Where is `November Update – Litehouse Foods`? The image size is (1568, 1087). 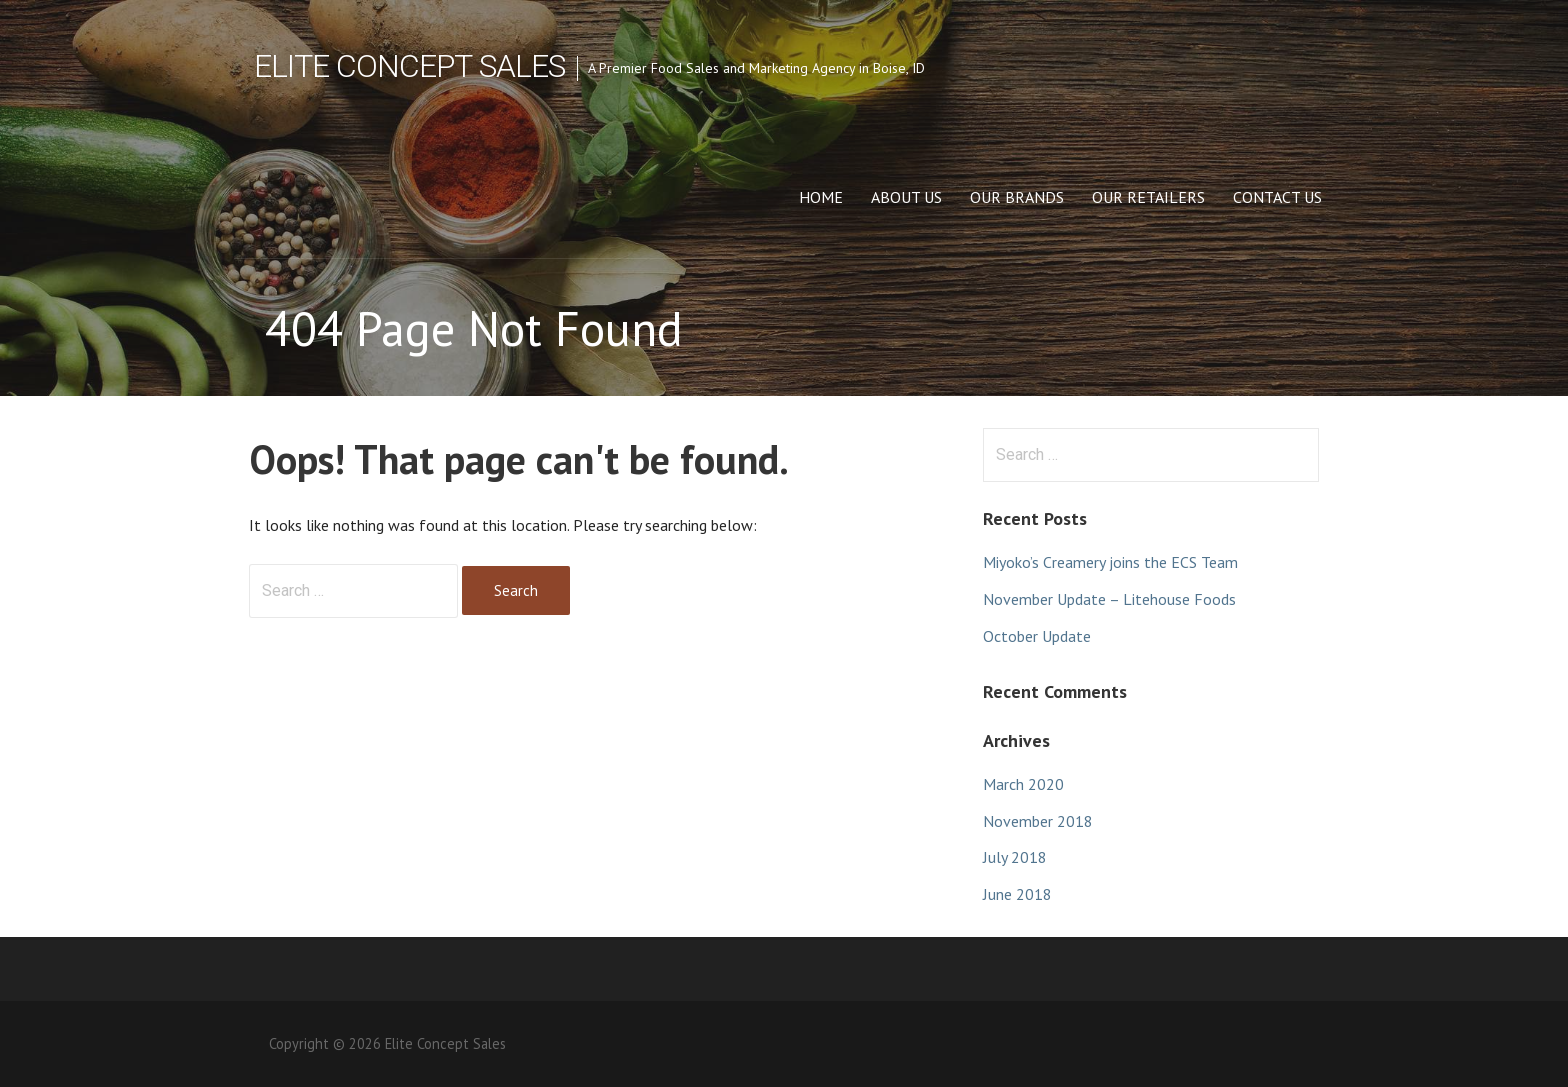
November Update – Litehouse Foods is located at coordinates (1109, 599).